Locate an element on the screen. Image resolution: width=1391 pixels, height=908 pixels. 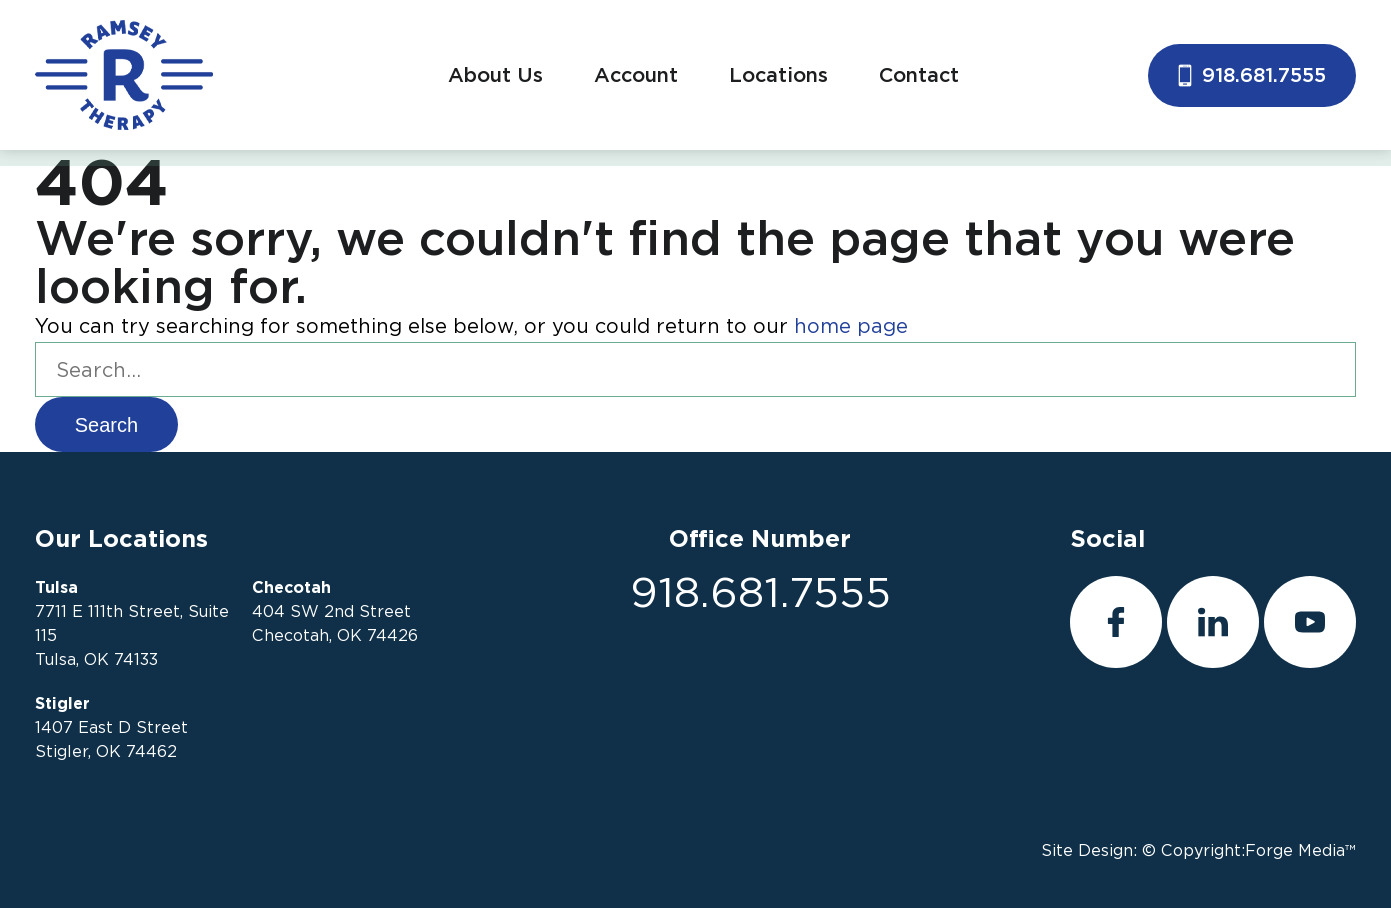
Locations is located at coordinates (778, 75).